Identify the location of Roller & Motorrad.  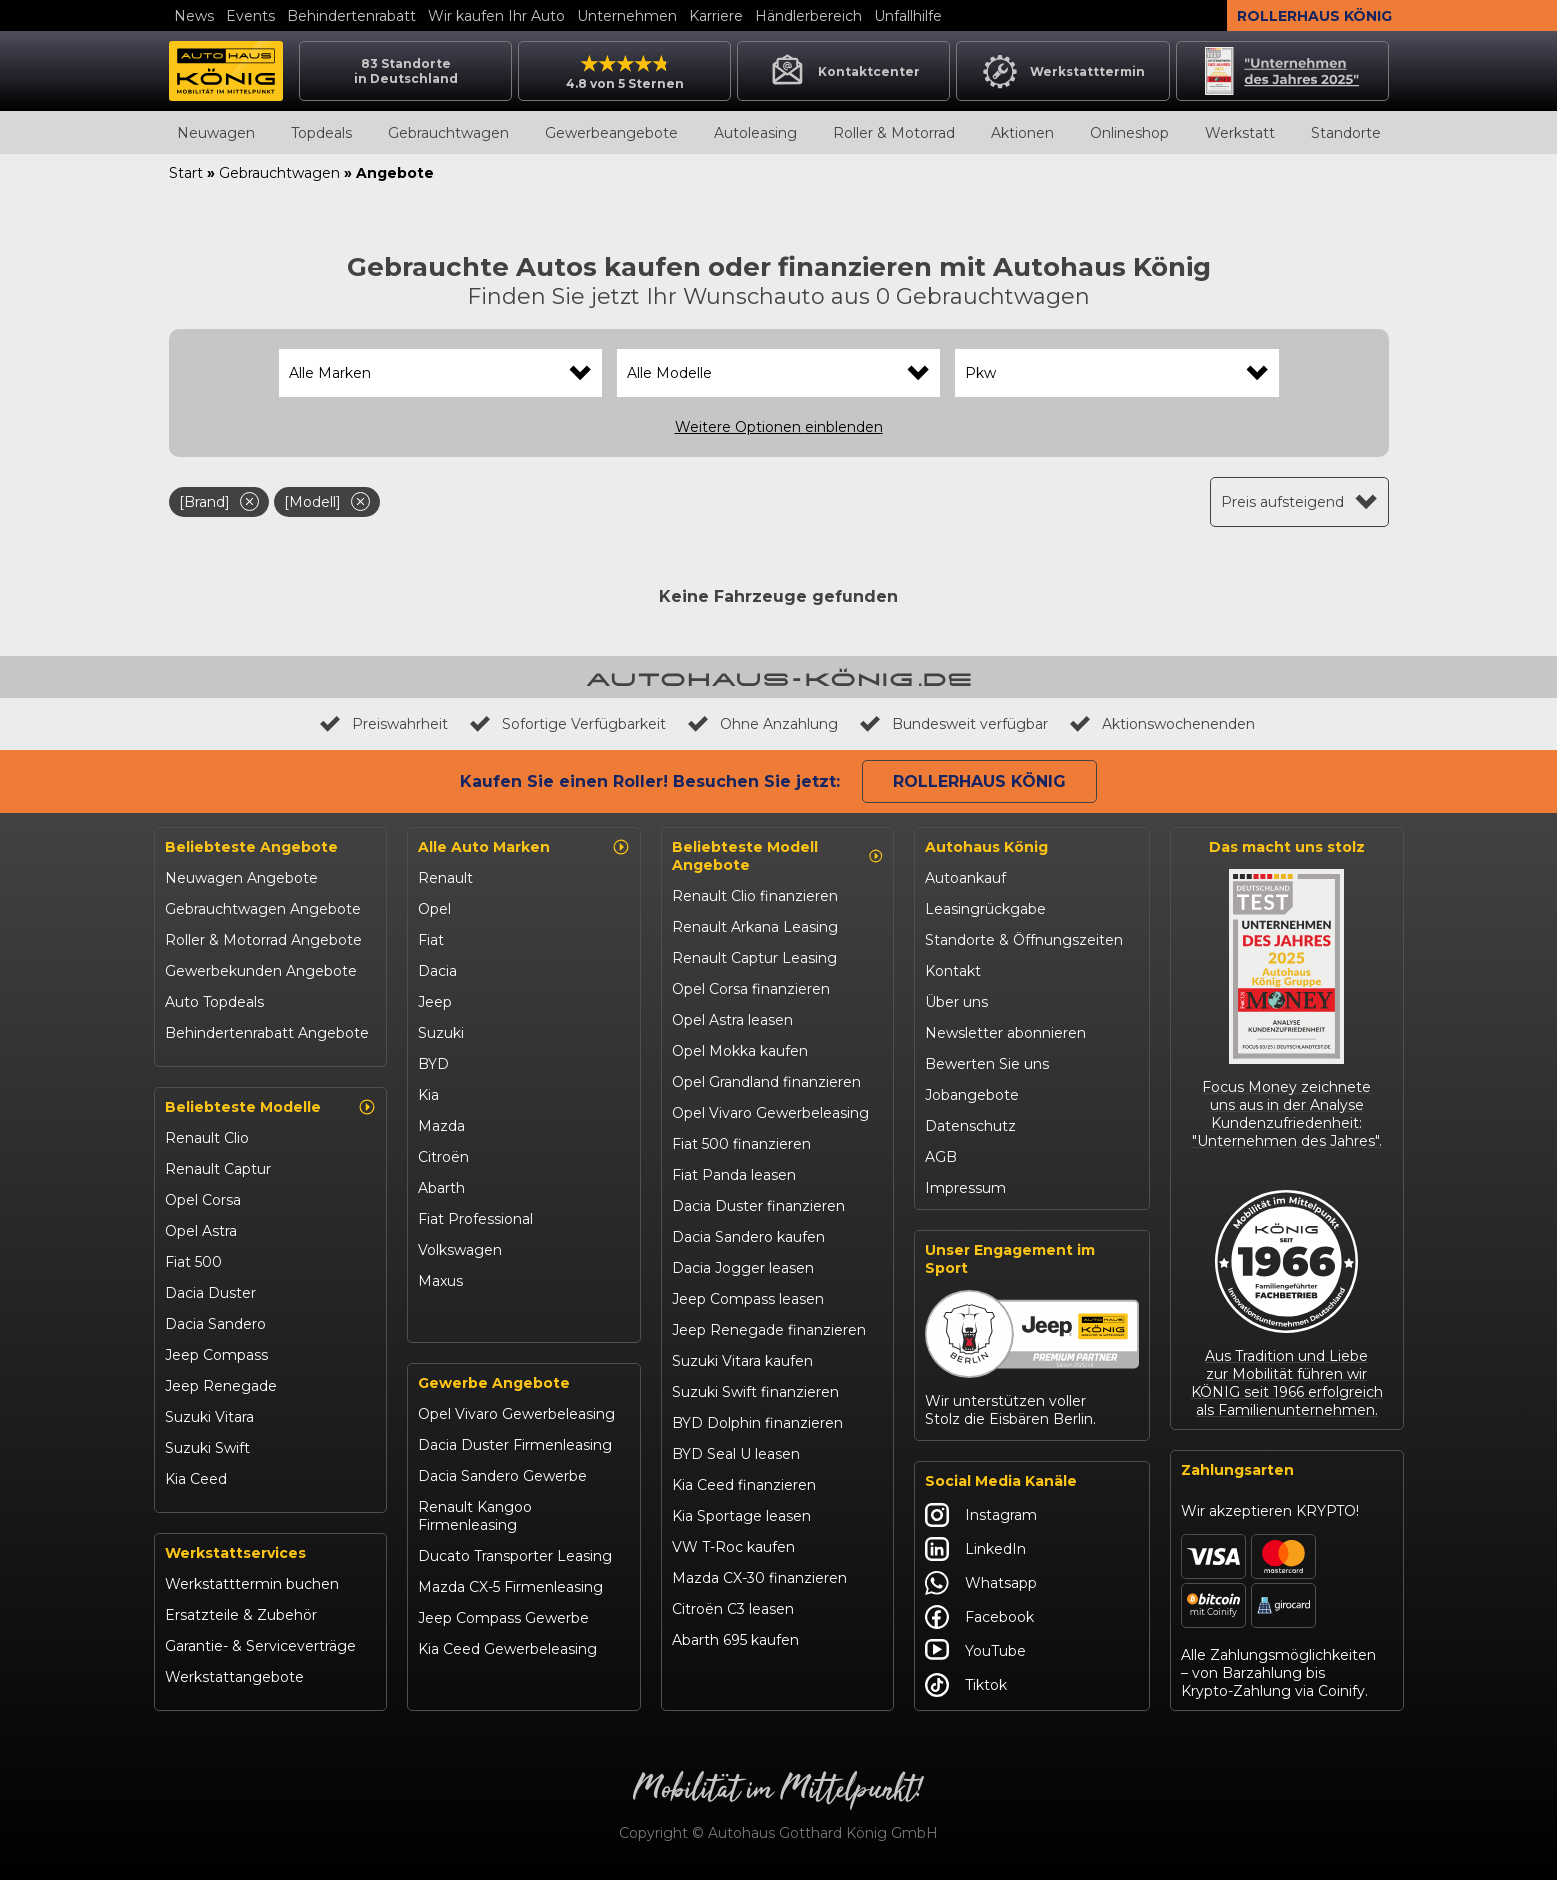
(894, 133).